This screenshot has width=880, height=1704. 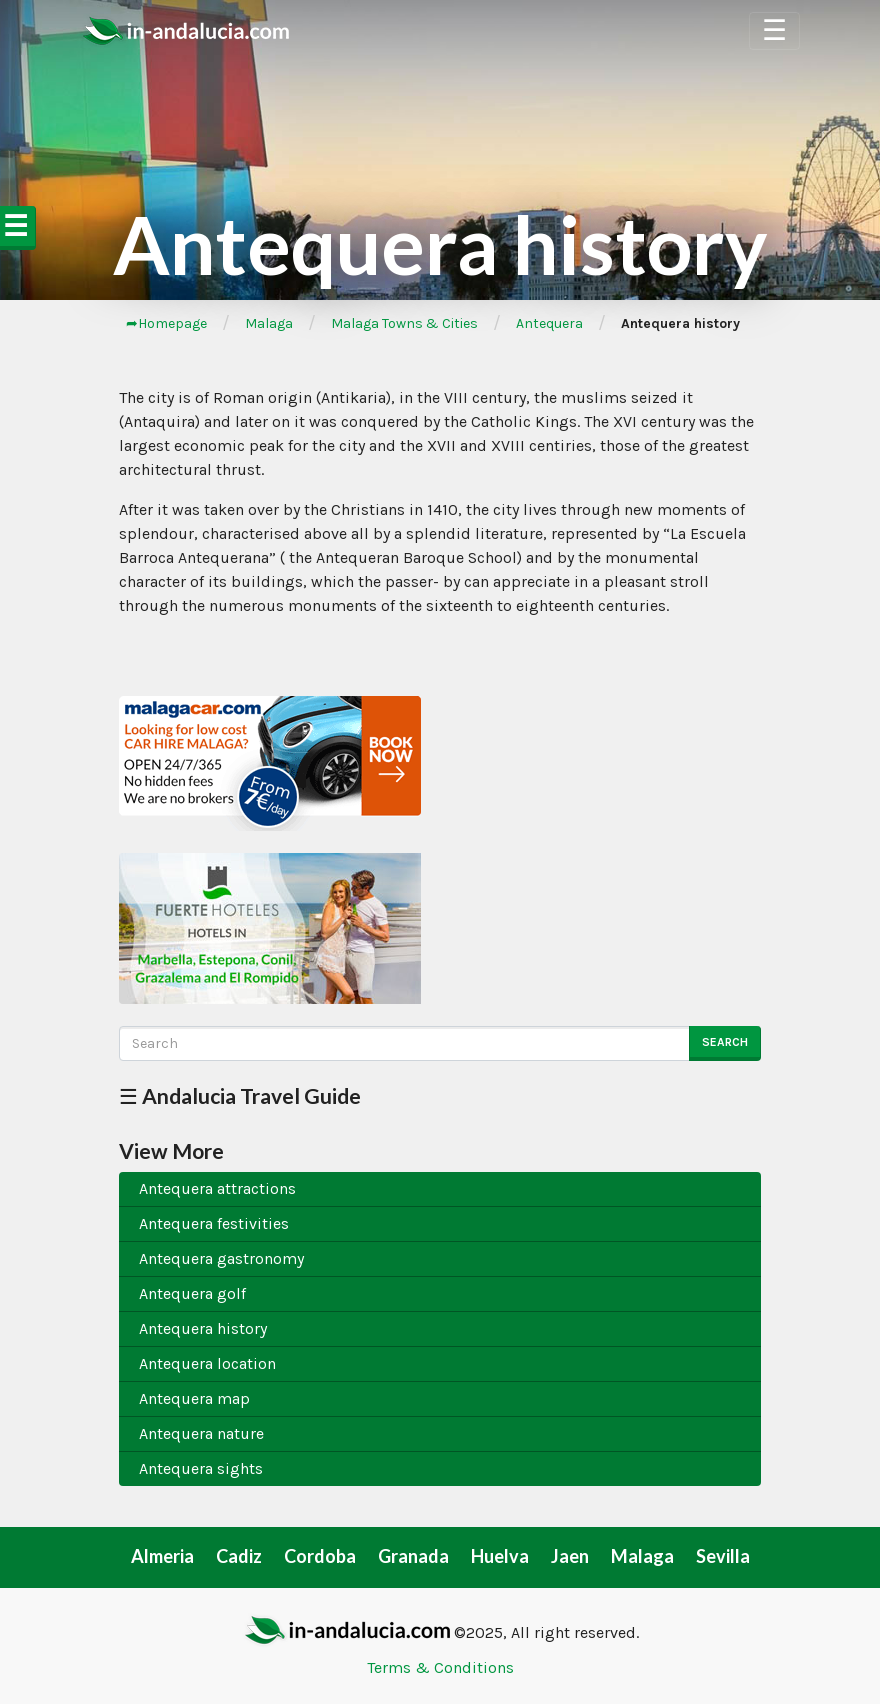 What do you see at coordinates (500, 1556) in the screenshot?
I see `Huelva` at bounding box center [500, 1556].